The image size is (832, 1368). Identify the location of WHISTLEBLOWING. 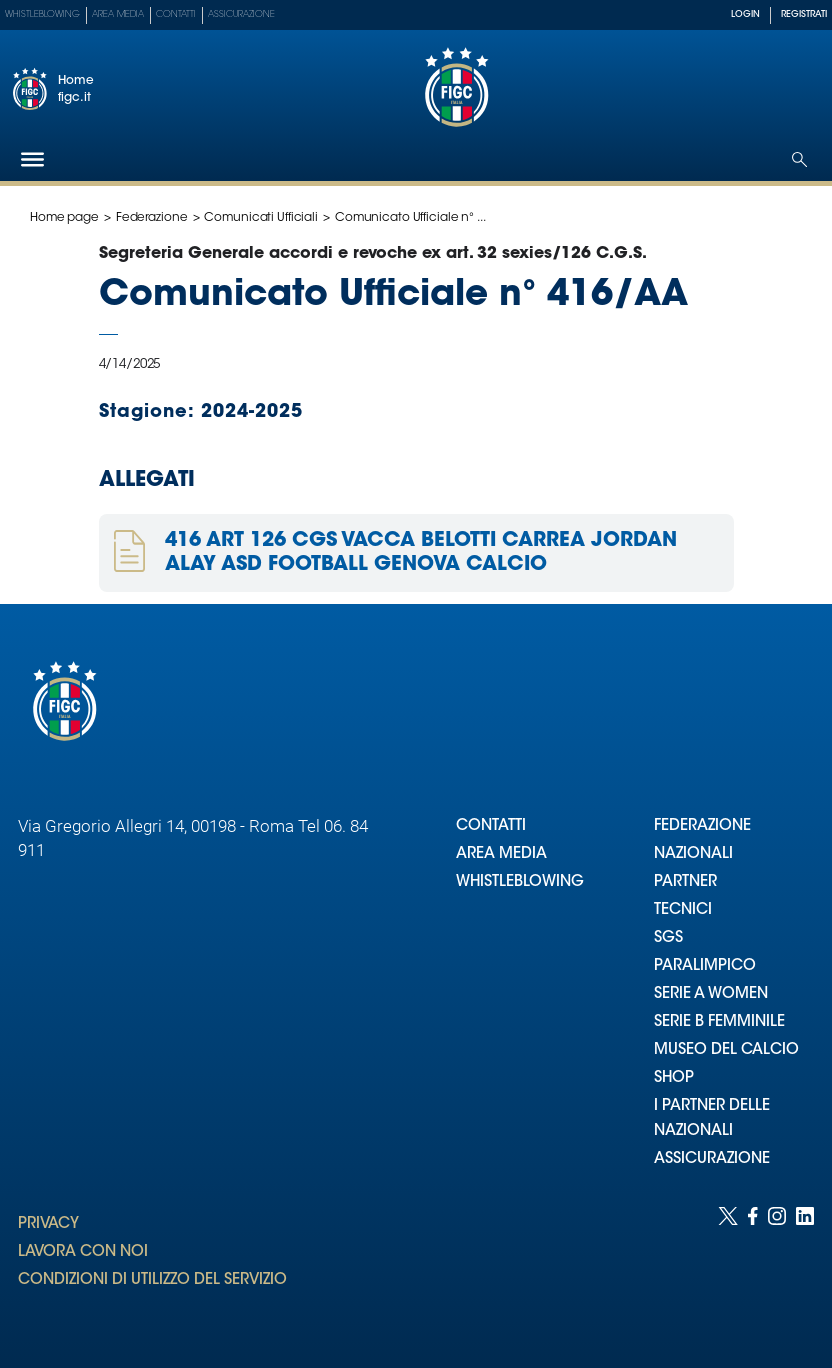
(520, 882).